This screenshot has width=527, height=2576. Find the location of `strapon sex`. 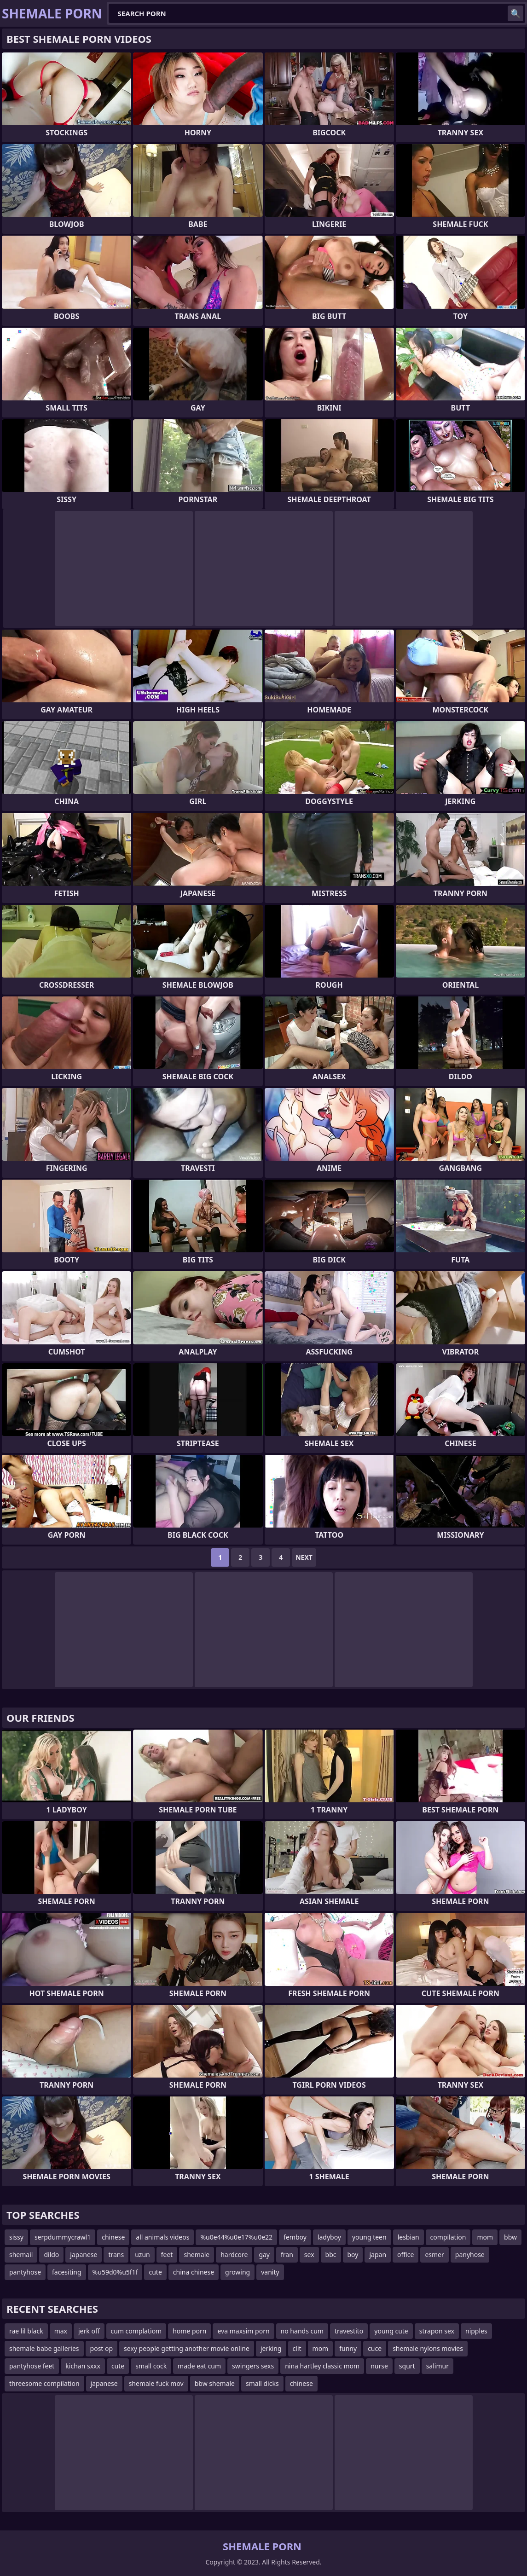

strapon sex is located at coordinates (436, 2331).